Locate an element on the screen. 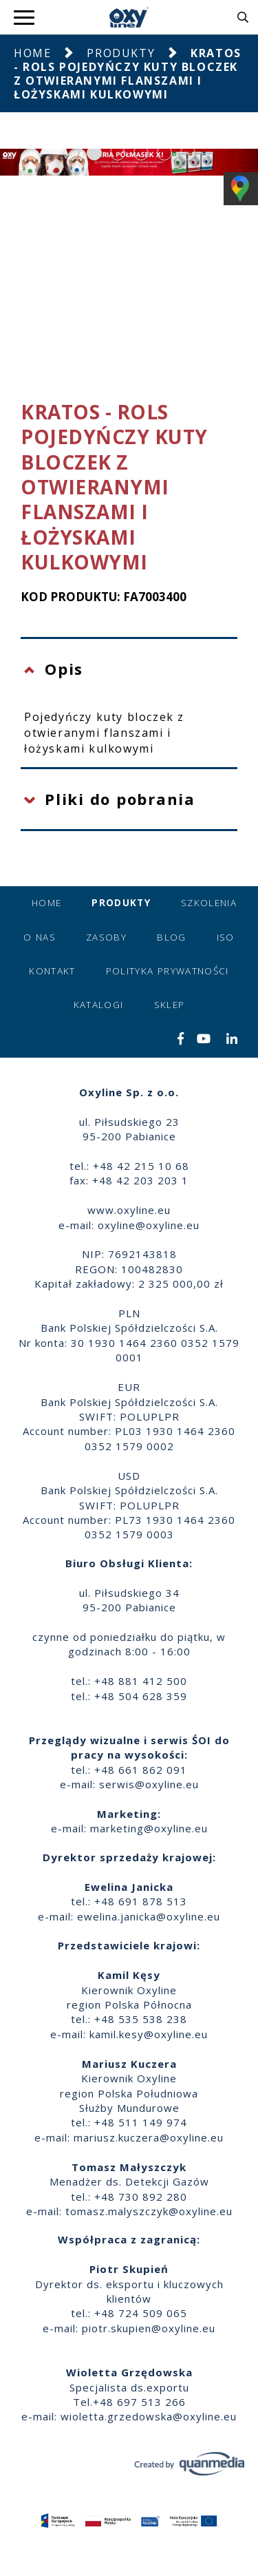  Blog is located at coordinates (171, 937).